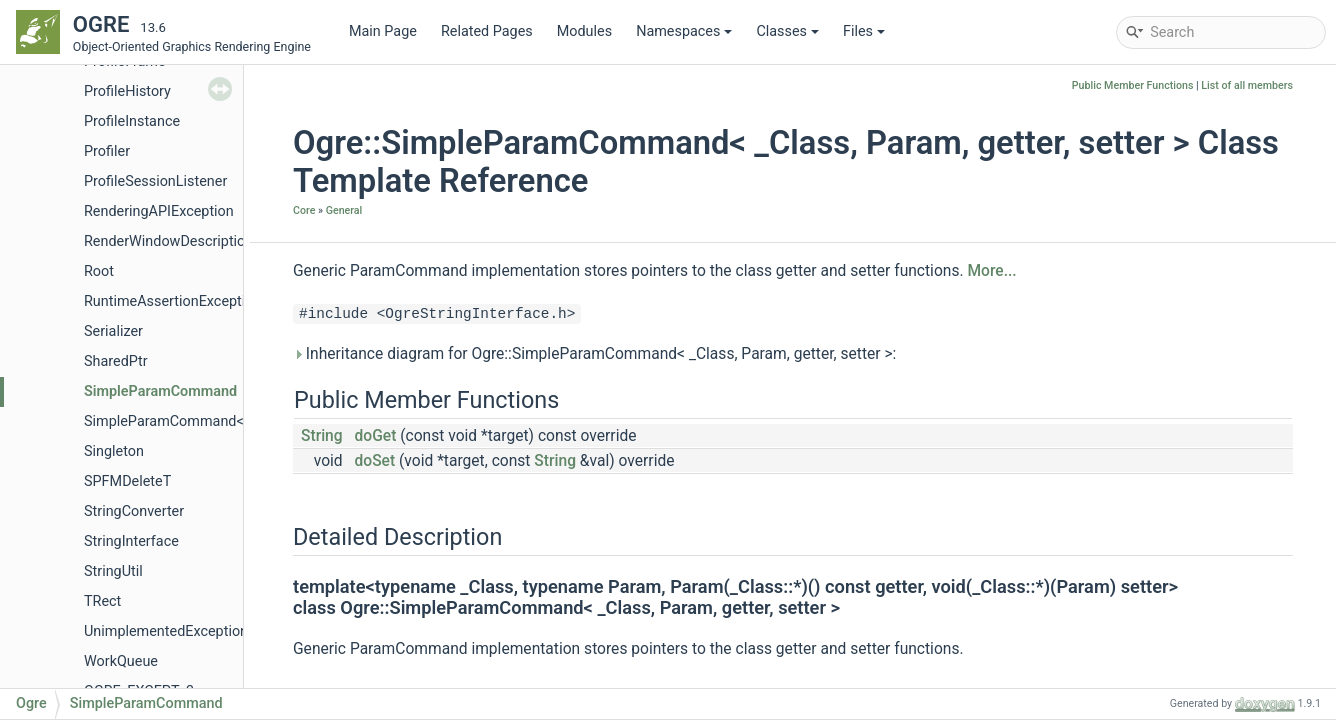  What do you see at coordinates (172, 301) in the screenshot?
I see `RuntimeAssertionException` at bounding box center [172, 301].